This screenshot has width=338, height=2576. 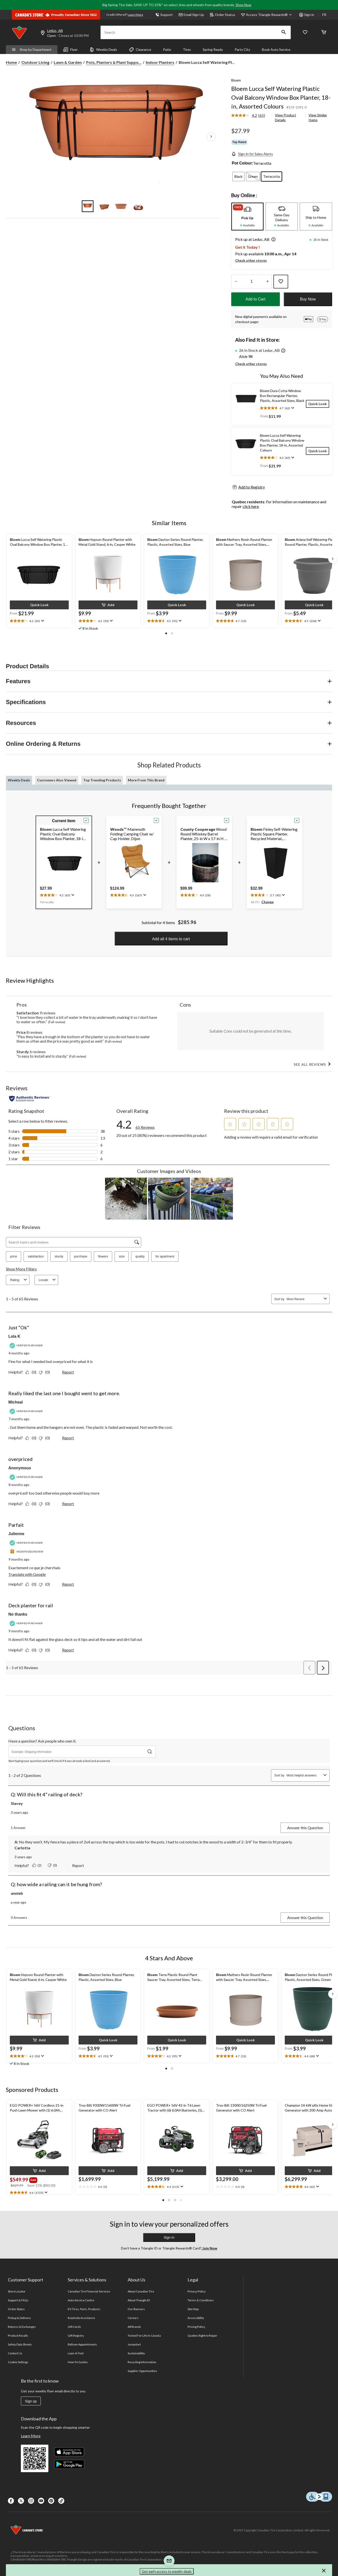 I want to click on Answer this Question [Answer this question by Slavey. This action will open a submission form.], so click(x=305, y=1827).